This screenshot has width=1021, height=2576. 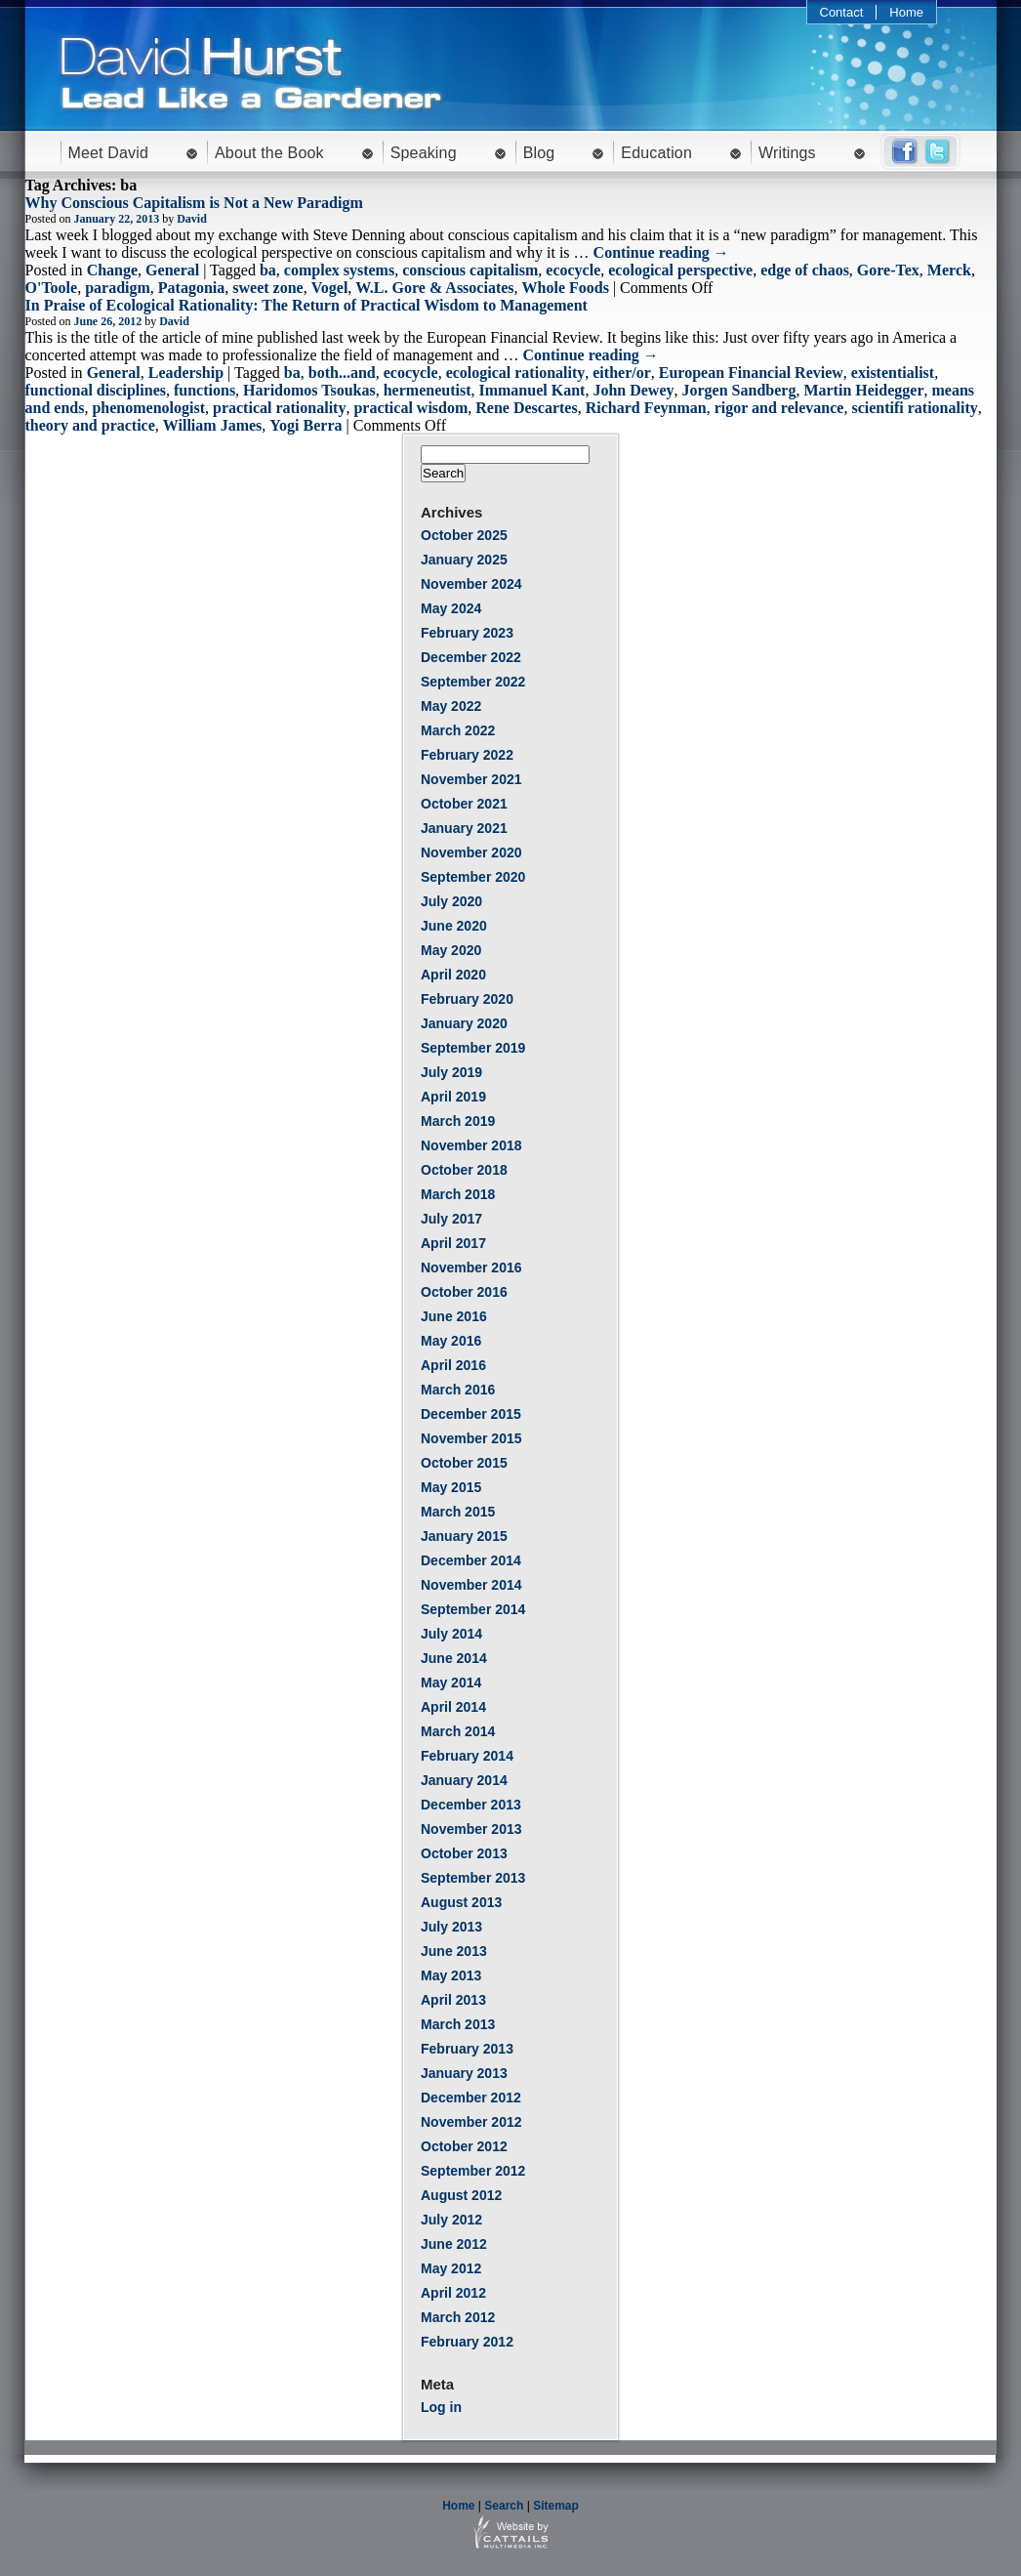 What do you see at coordinates (453, 2000) in the screenshot?
I see `April 2013` at bounding box center [453, 2000].